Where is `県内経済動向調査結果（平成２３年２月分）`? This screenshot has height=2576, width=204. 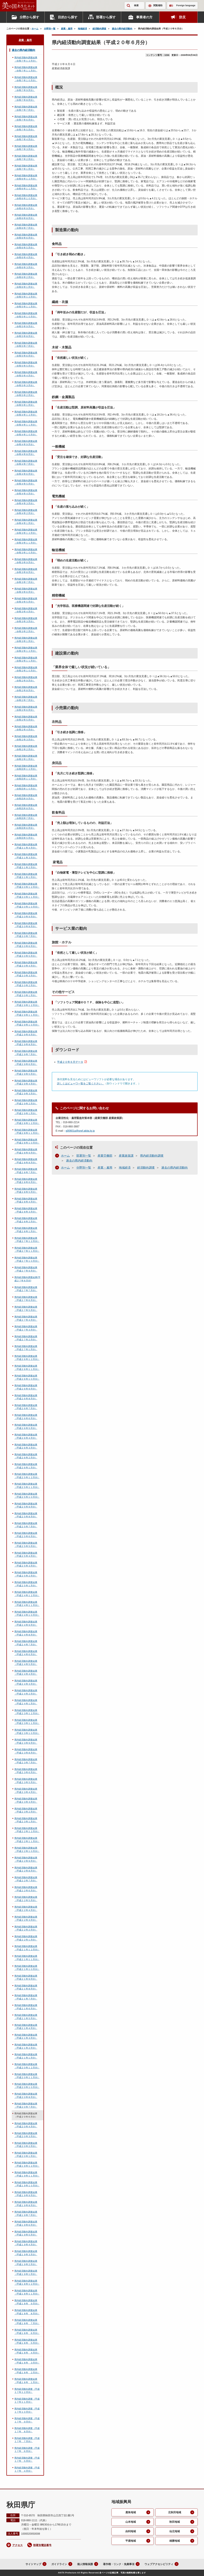 県内経済動向調査結果（平成２３年２月分） is located at coordinates (25, 1810).